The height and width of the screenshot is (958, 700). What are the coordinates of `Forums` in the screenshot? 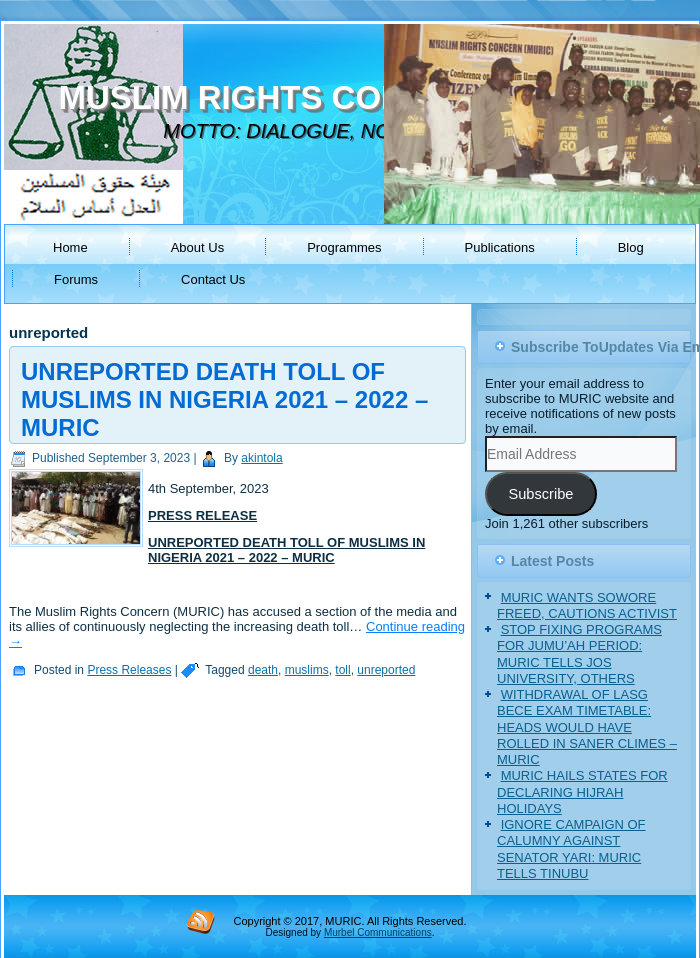 It's located at (76, 279).